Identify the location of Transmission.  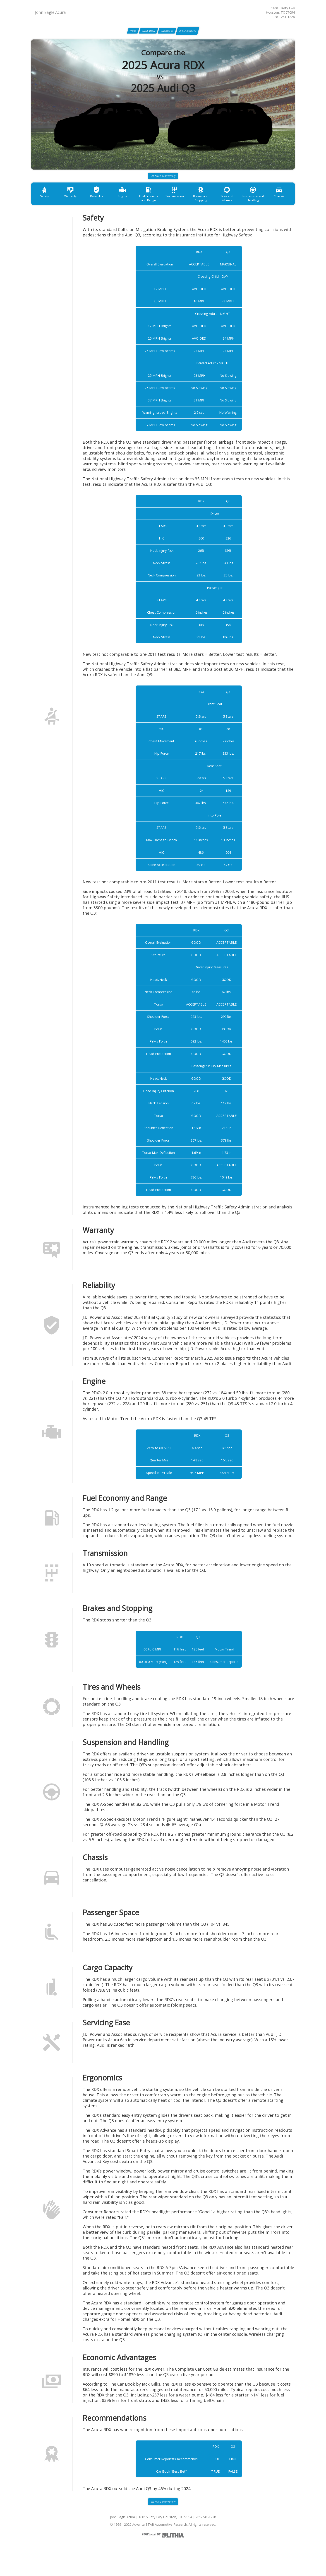
(193, 204).